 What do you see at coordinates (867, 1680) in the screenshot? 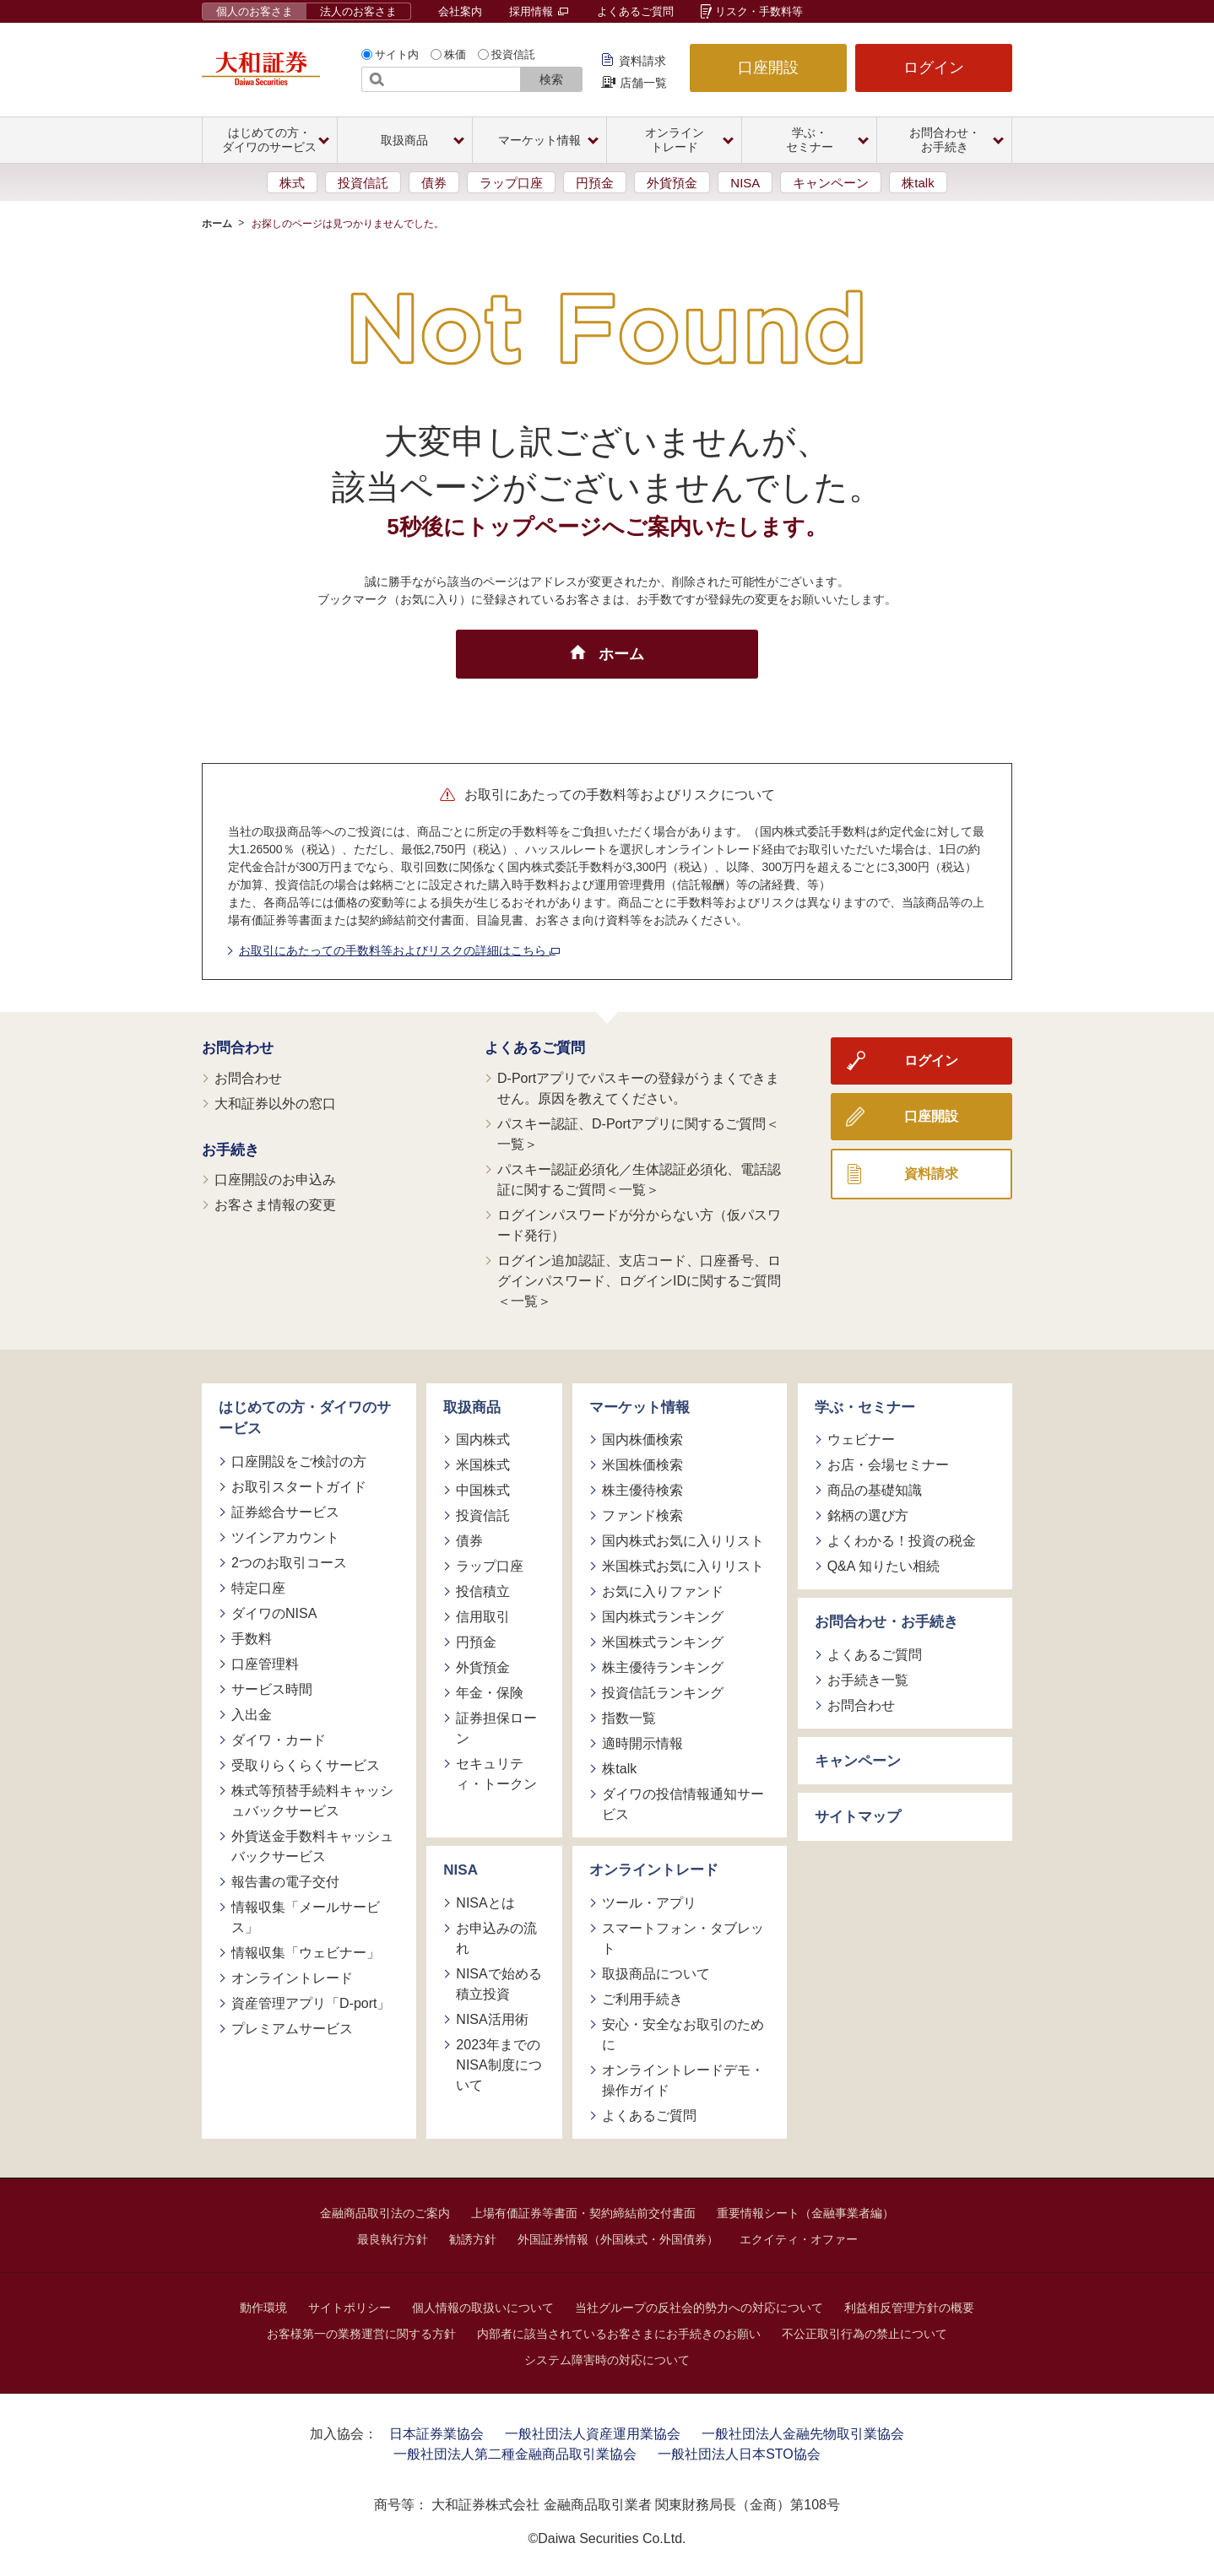
I see `お手続き一覧` at bounding box center [867, 1680].